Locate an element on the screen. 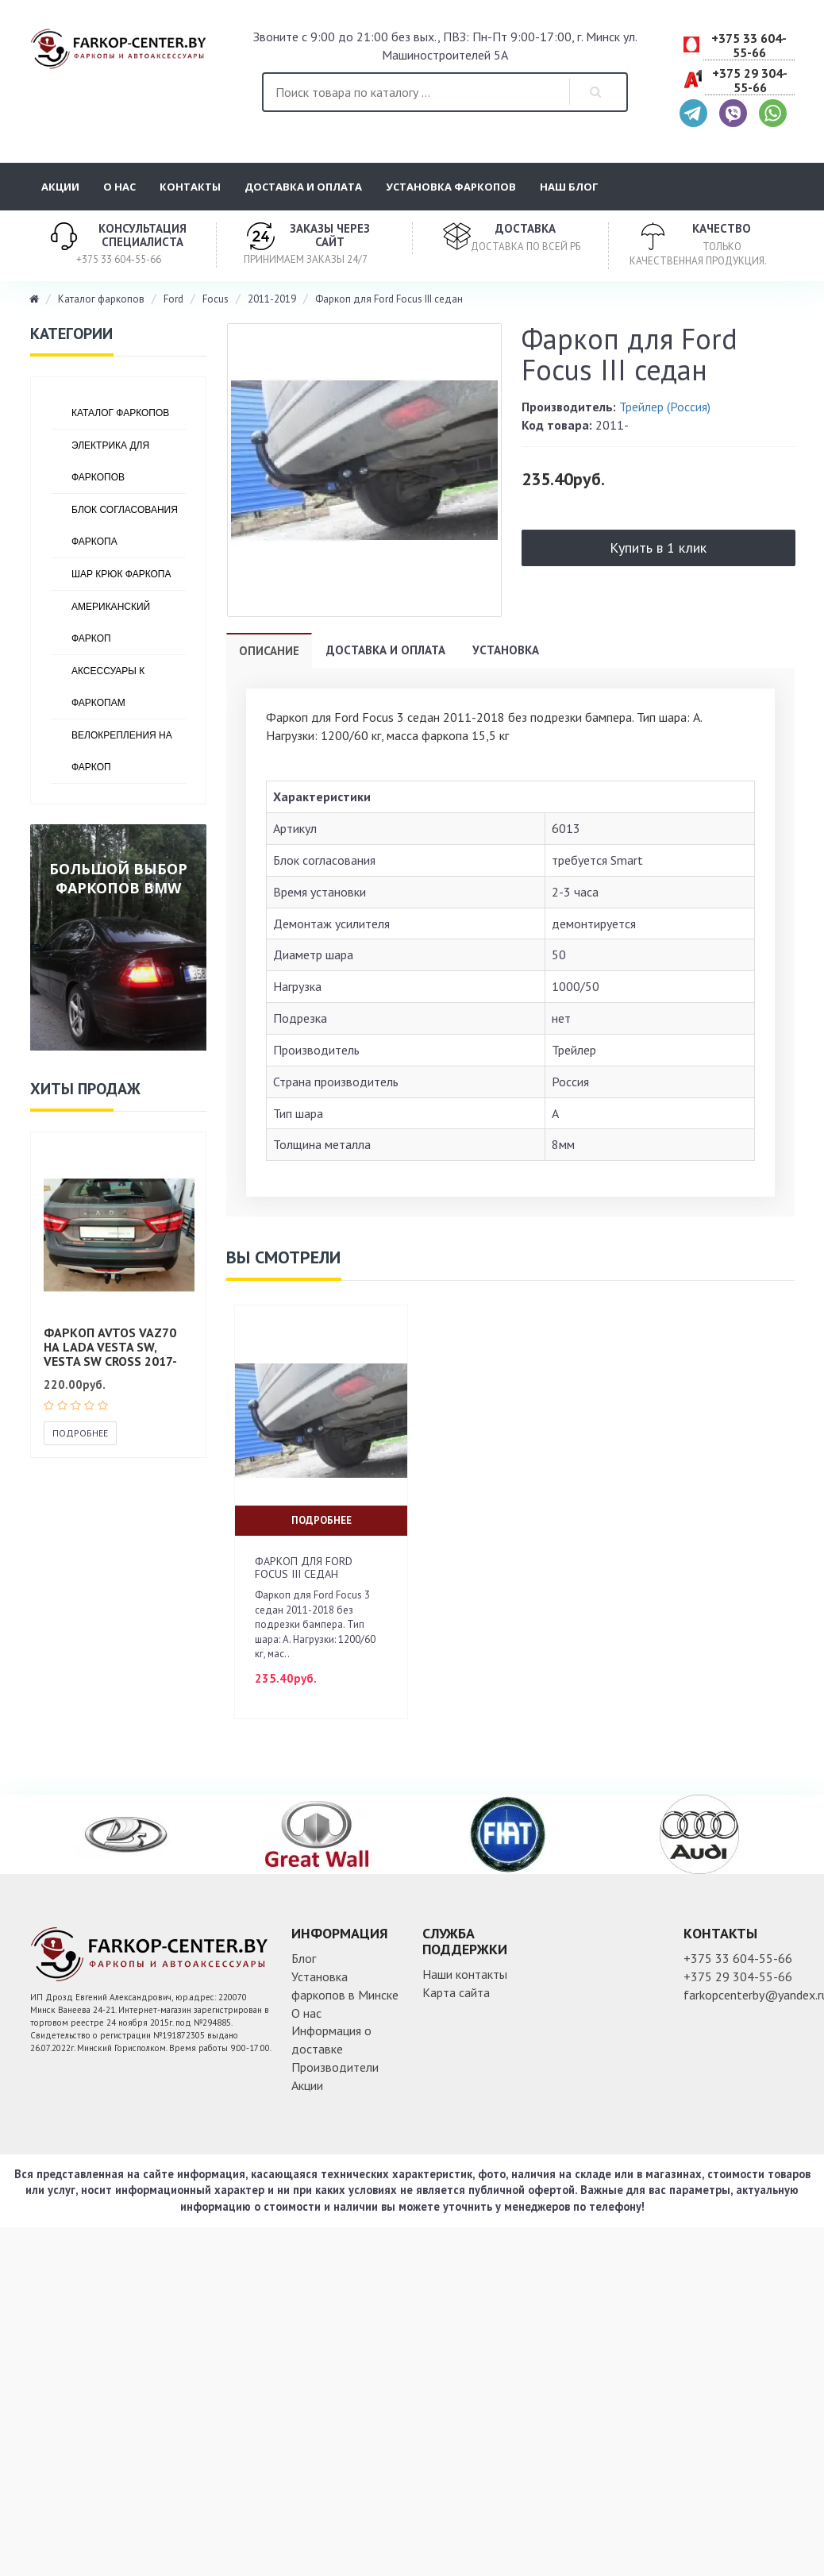  Велокрепления на фаркоп is located at coordinates (121, 751).